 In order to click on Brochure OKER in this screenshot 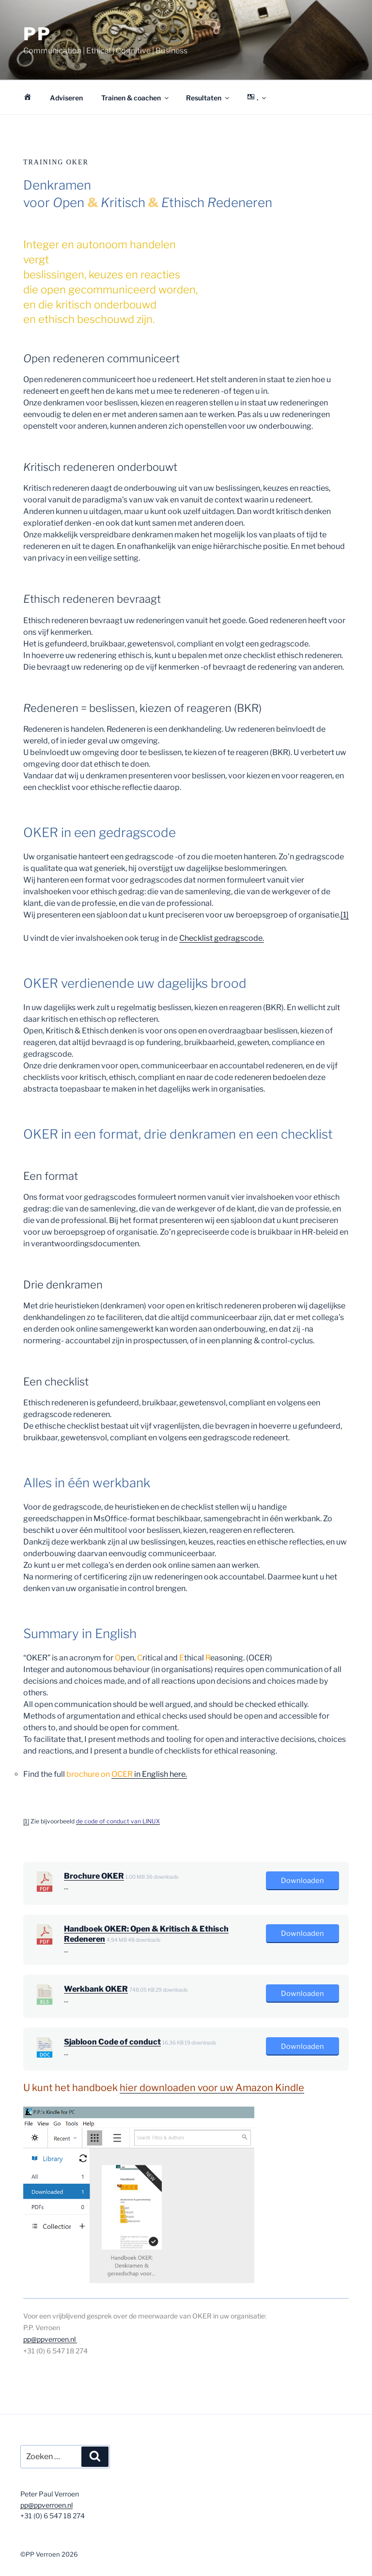, I will do `click(94, 1876)`.